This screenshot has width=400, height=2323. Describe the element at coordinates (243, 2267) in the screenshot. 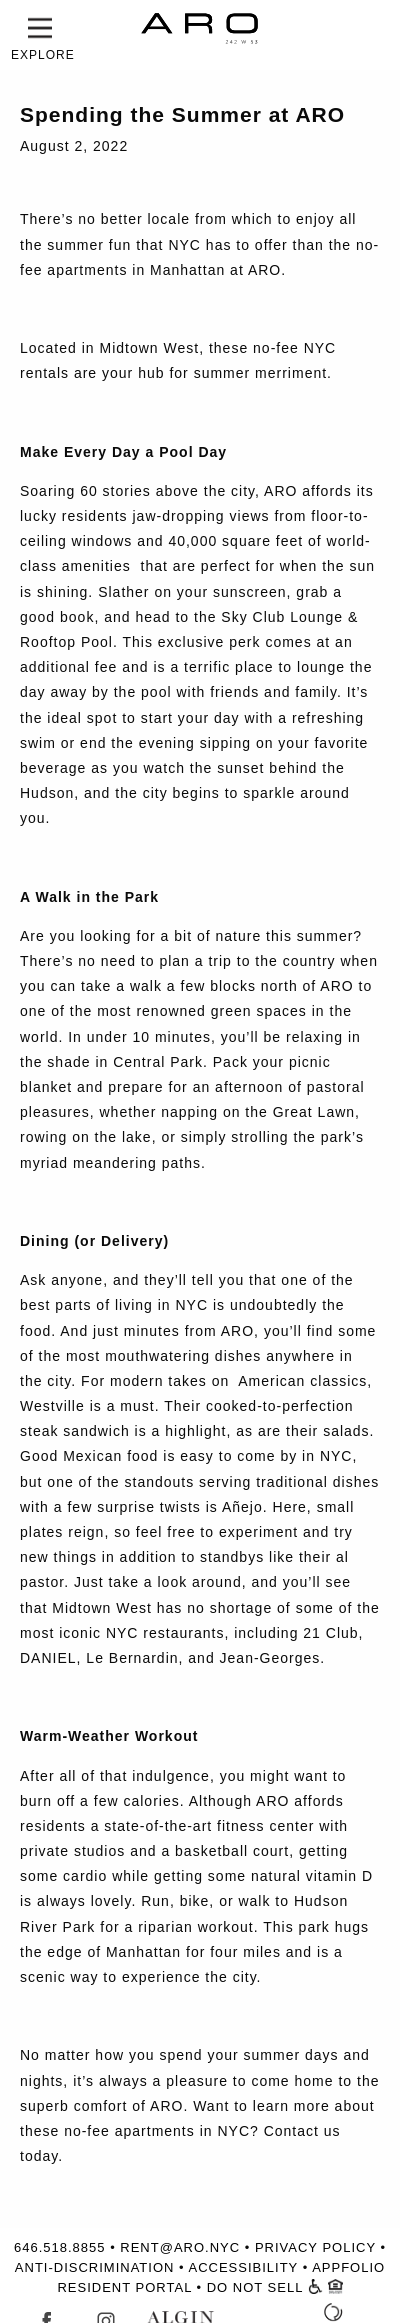

I see `ACCESSIBILITY` at that location.